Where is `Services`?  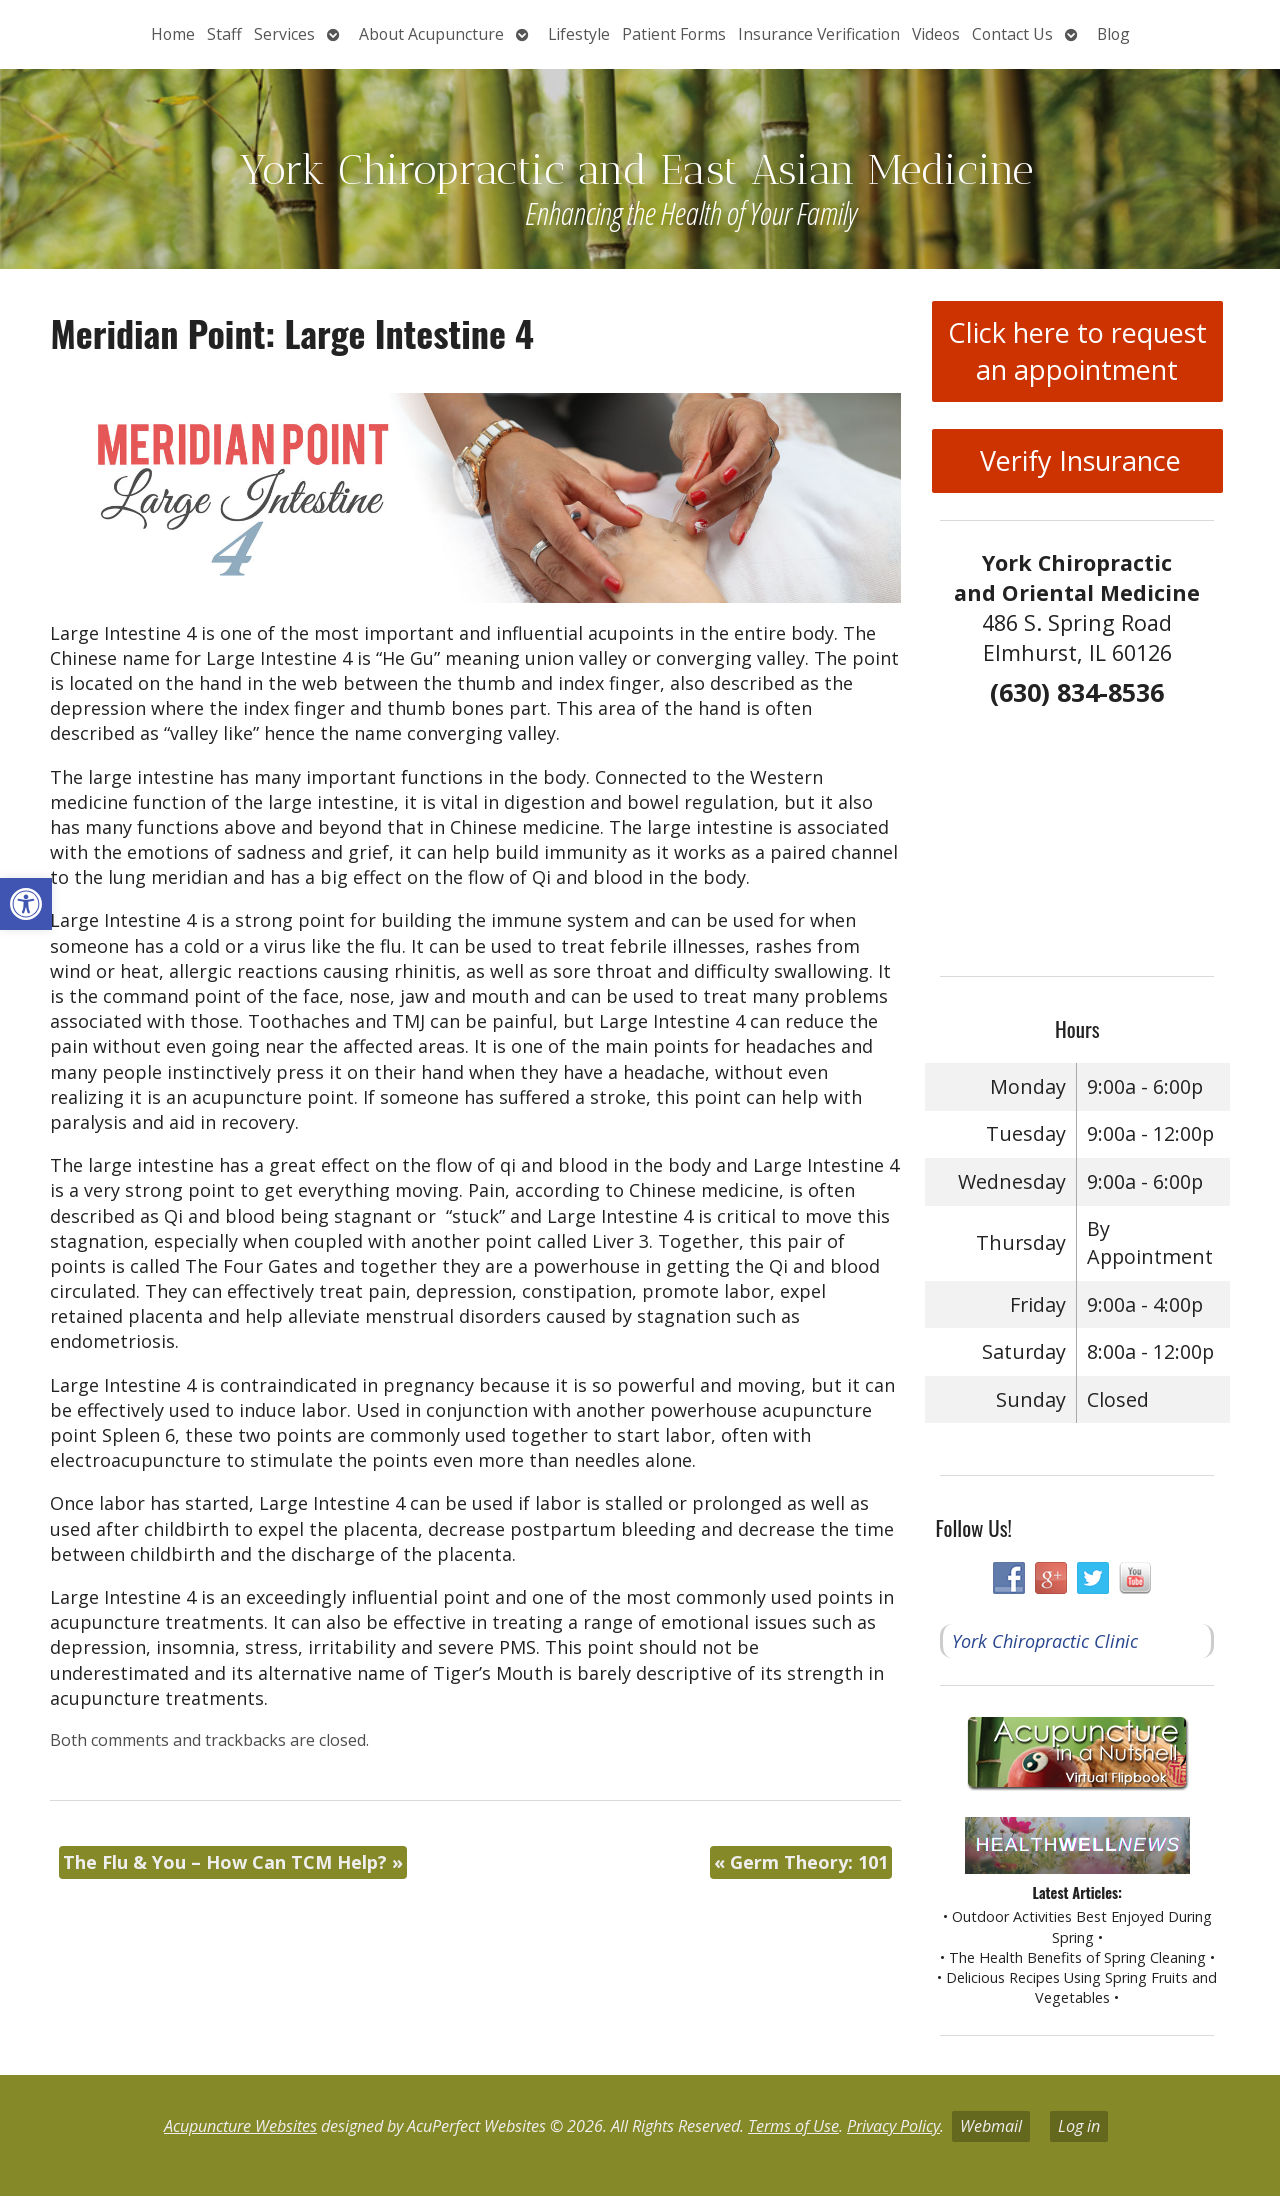
Services is located at coordinates (284, 34).